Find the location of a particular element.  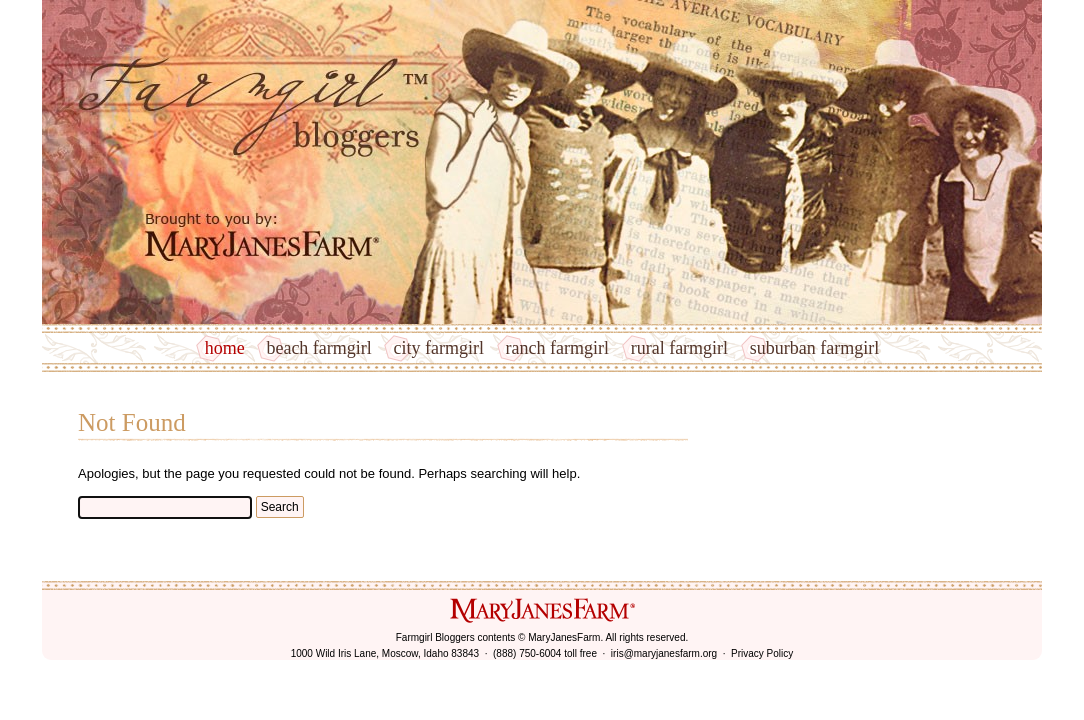

City Farmgirl is located at coordinates (438, 348).